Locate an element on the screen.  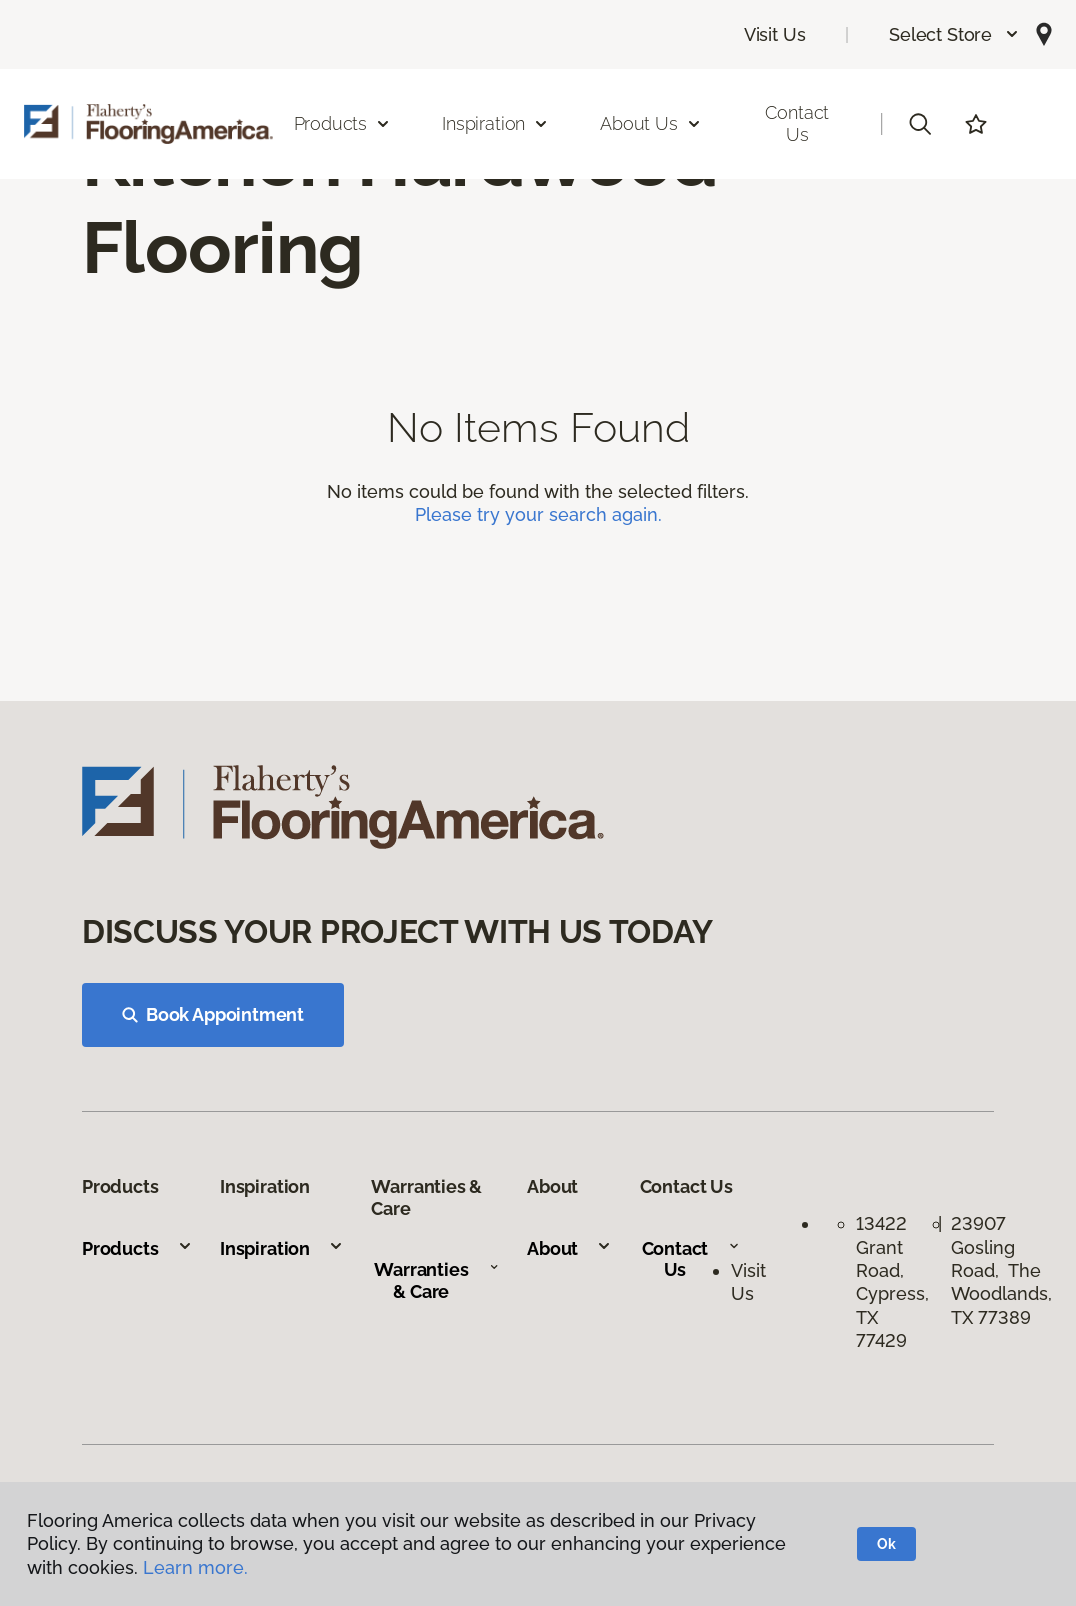
Warranties & Care is located at coordinates (436, 1280).